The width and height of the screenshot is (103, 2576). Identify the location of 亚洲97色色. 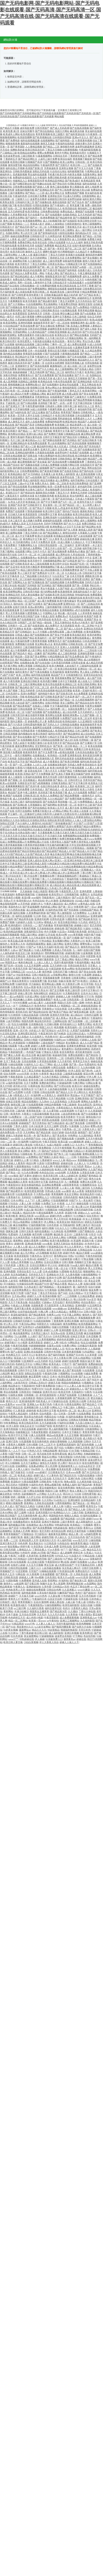
(74, 1478).